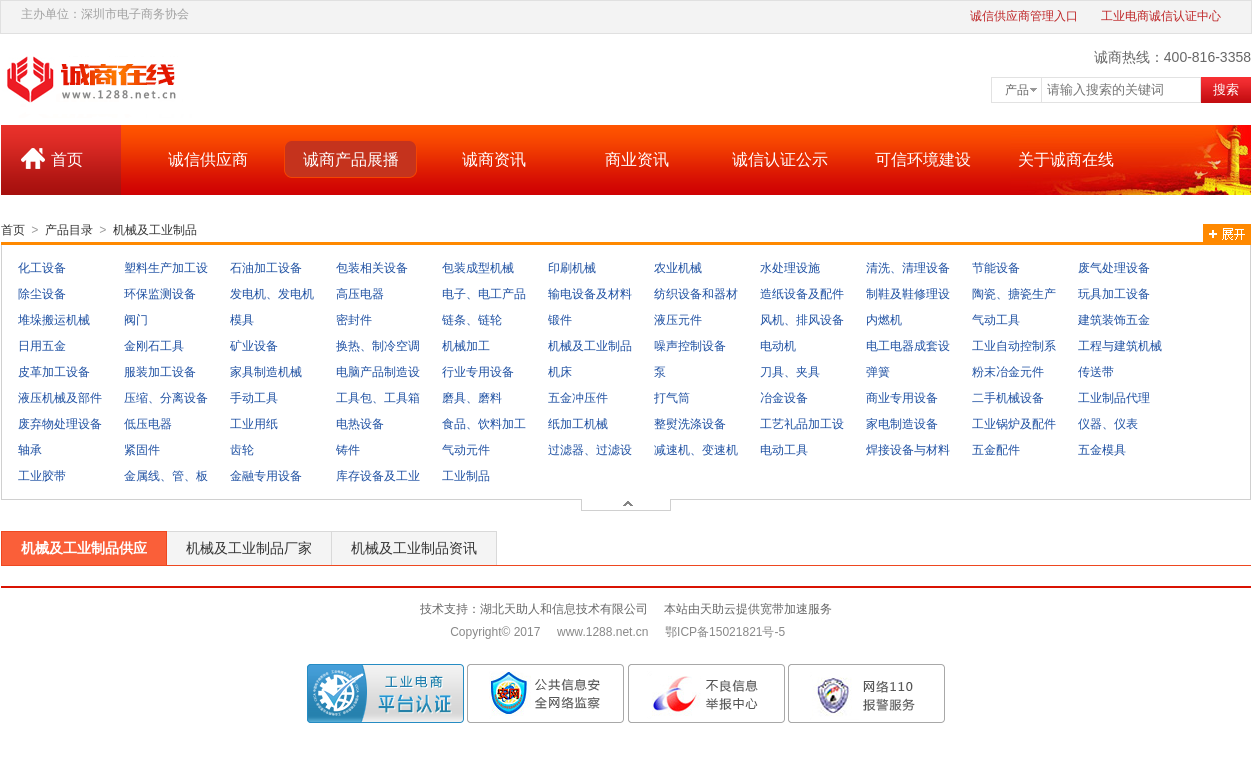 This screenshot has height=773, width=1252. What do you see at coordinates (67, 159) in the screenshot?
I see `首页` at bounding box center [67, 159].